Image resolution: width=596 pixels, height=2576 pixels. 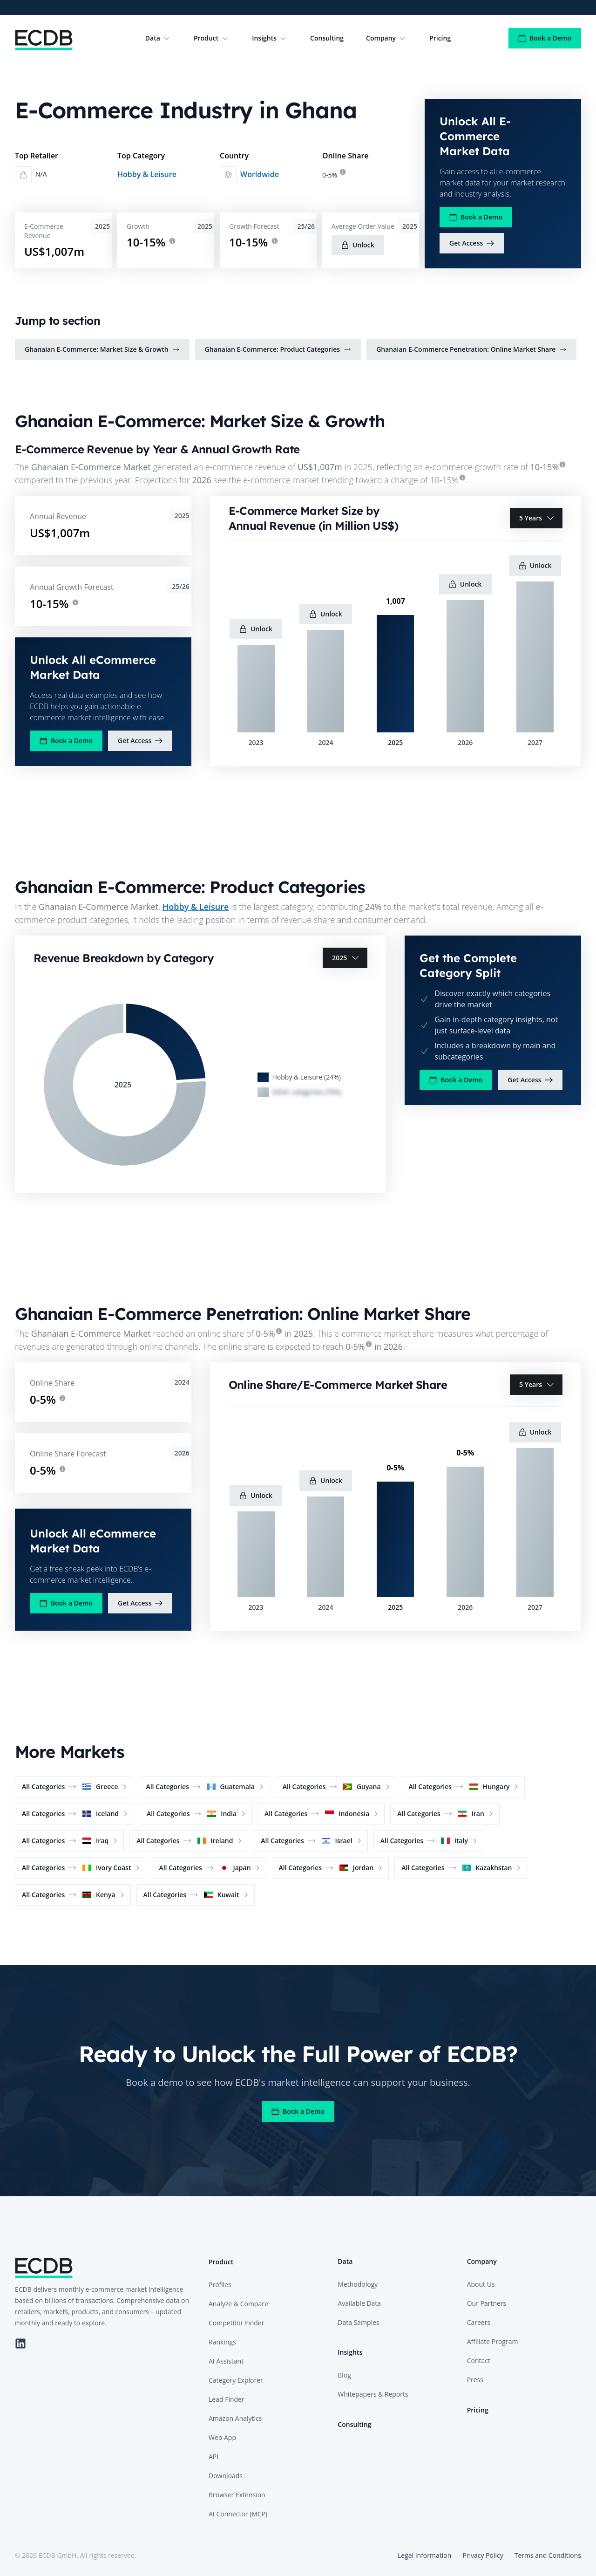 I want to click on Legal Information, so click(x=424, y=2555).